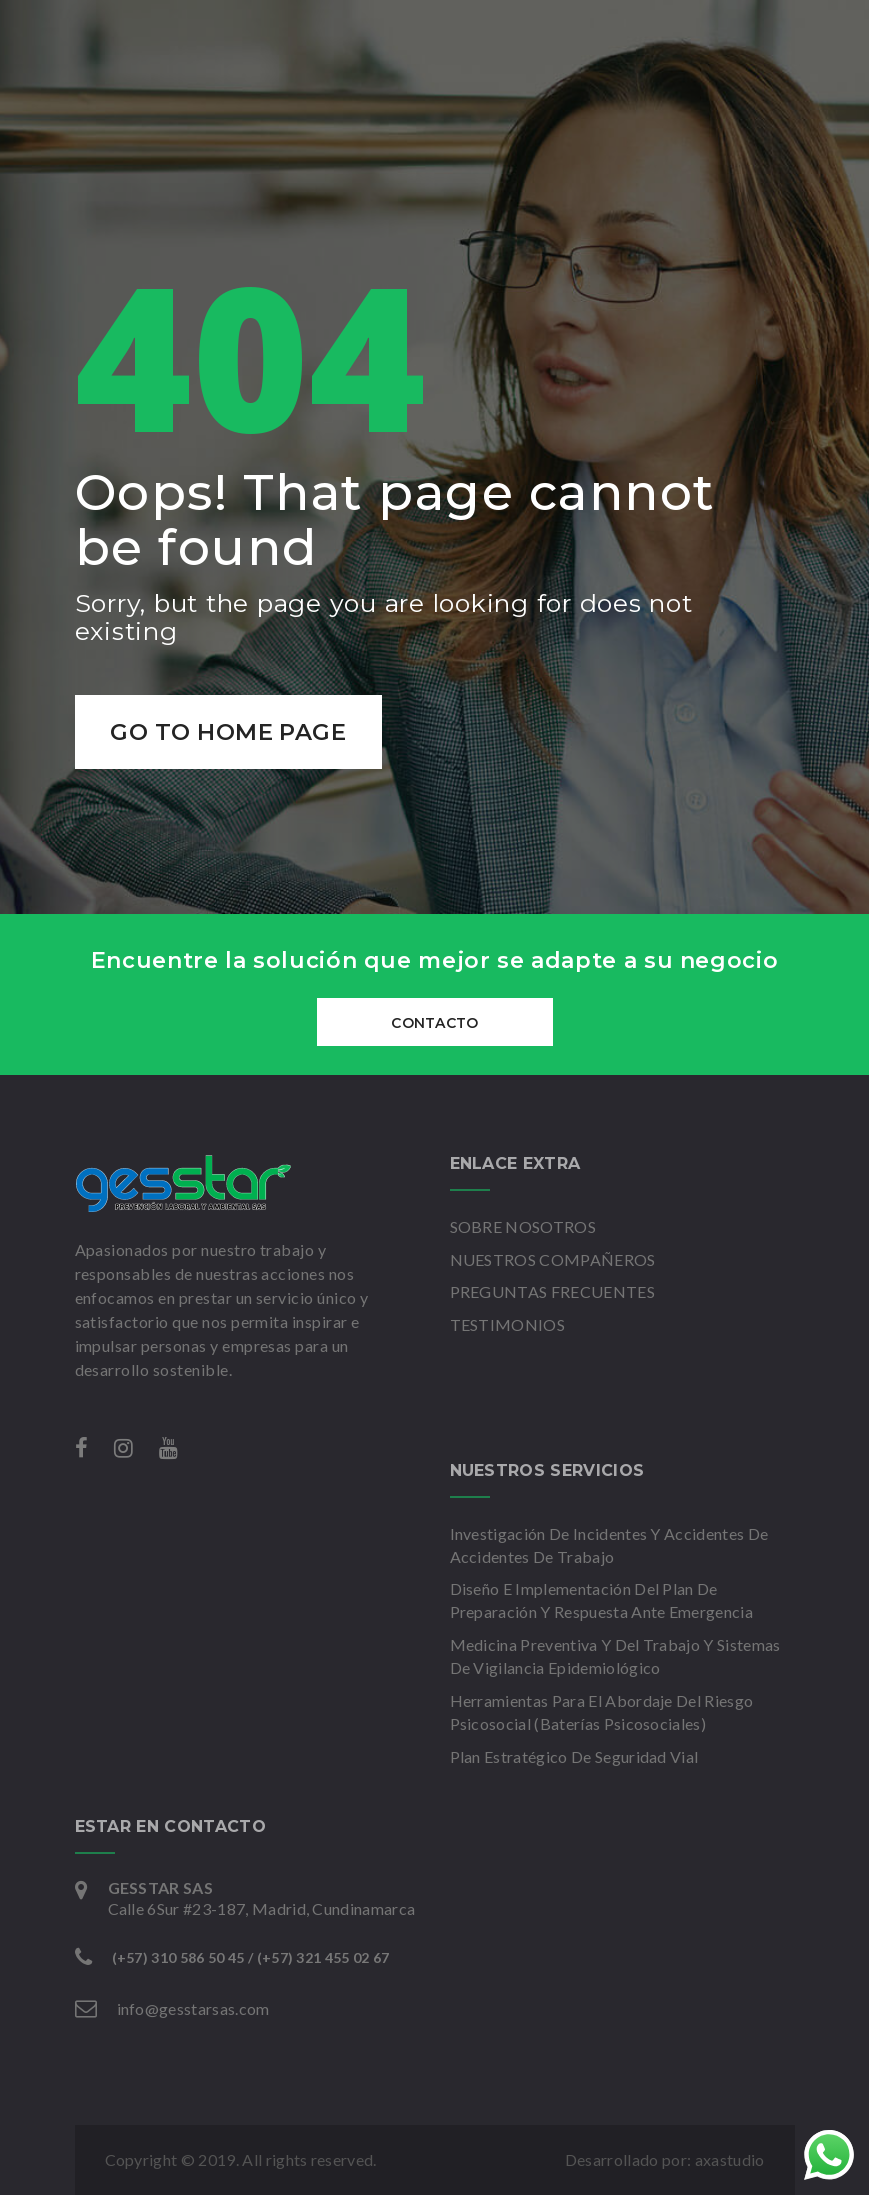 The height and width of the screenshot is (2195, 869). What do you see at coordinates (434, 1023) in the screenshot?
I see `CONTACTO` at bounding box center [434, 1023].